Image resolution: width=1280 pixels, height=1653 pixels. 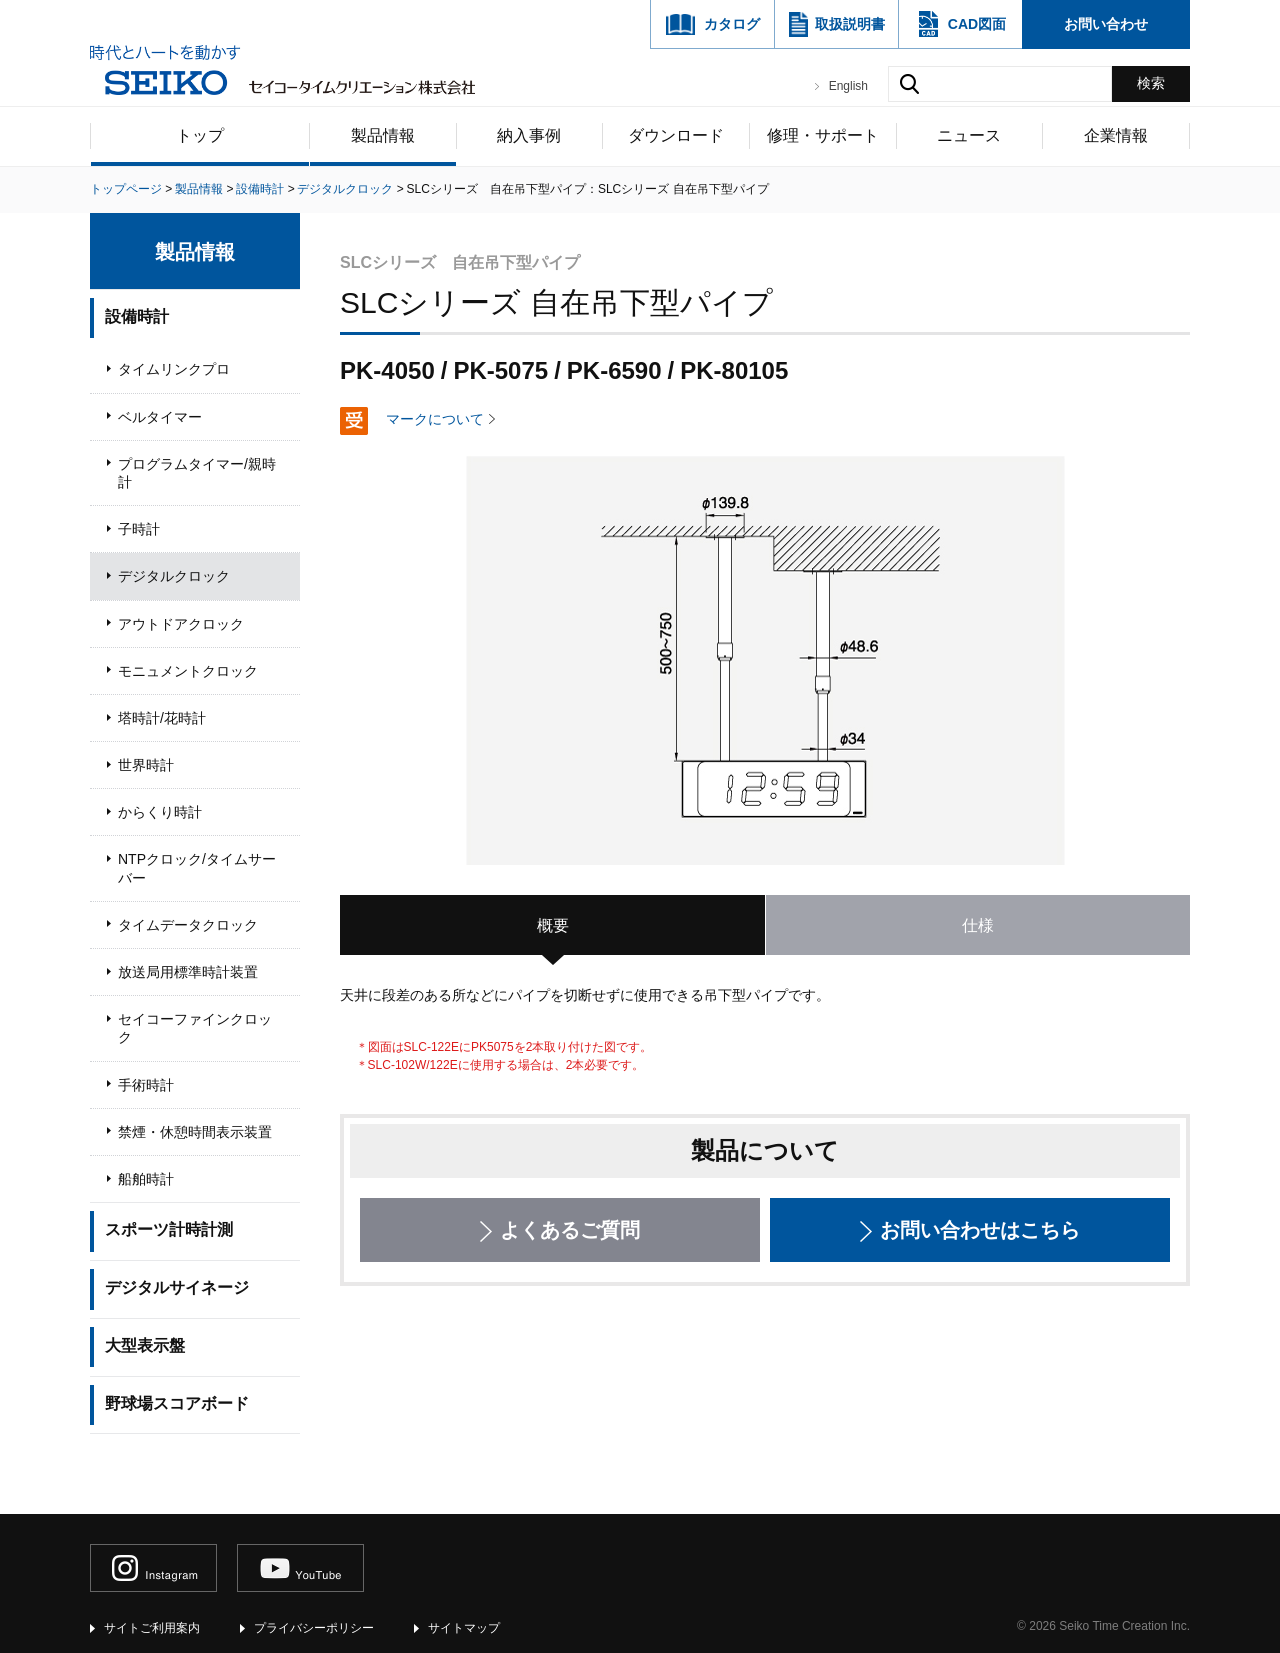 I want to click on プログラムタイマー/親時計, so click(x=197, y=473).